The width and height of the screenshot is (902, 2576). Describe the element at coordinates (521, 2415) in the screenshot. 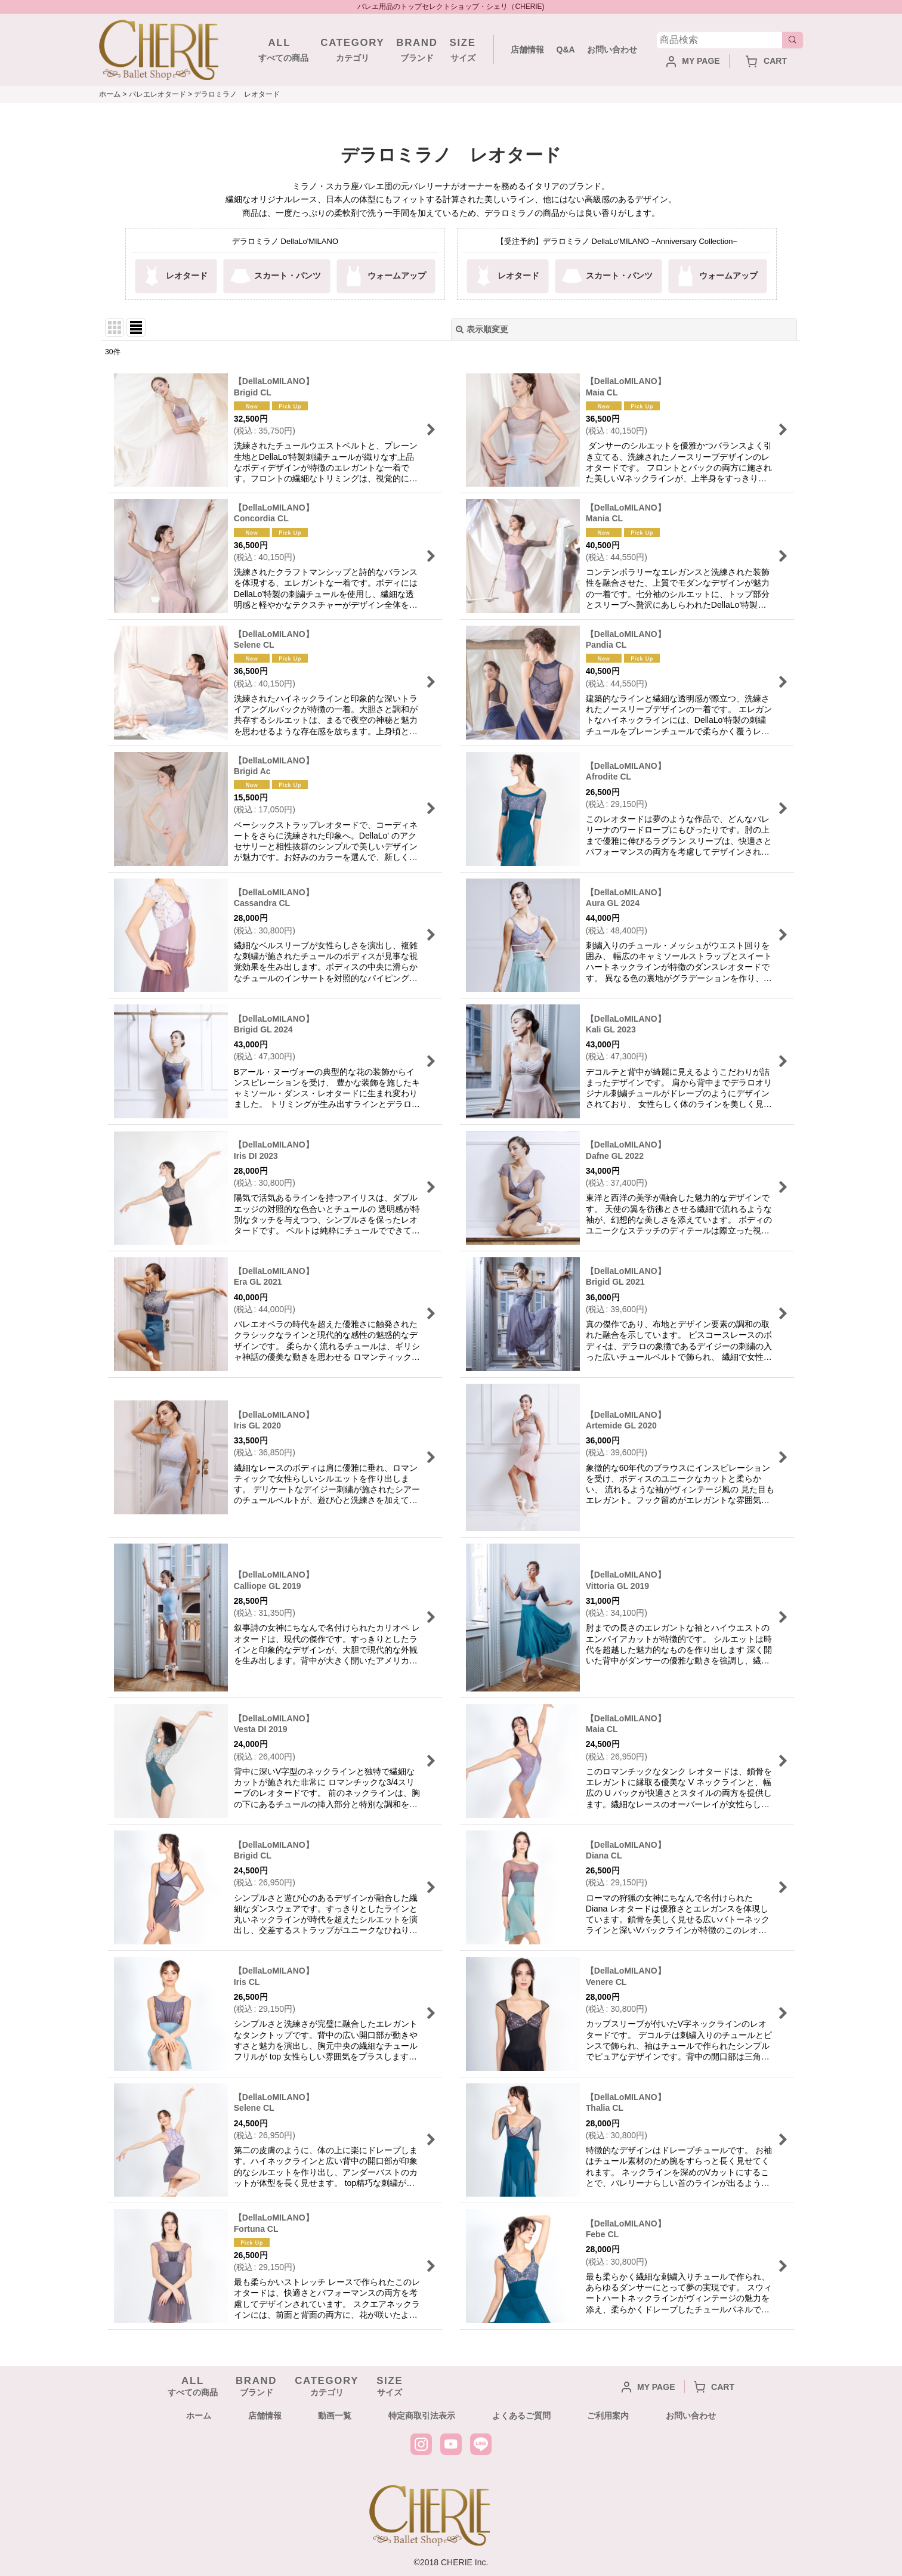

I see `よくあるご質問` at that location.